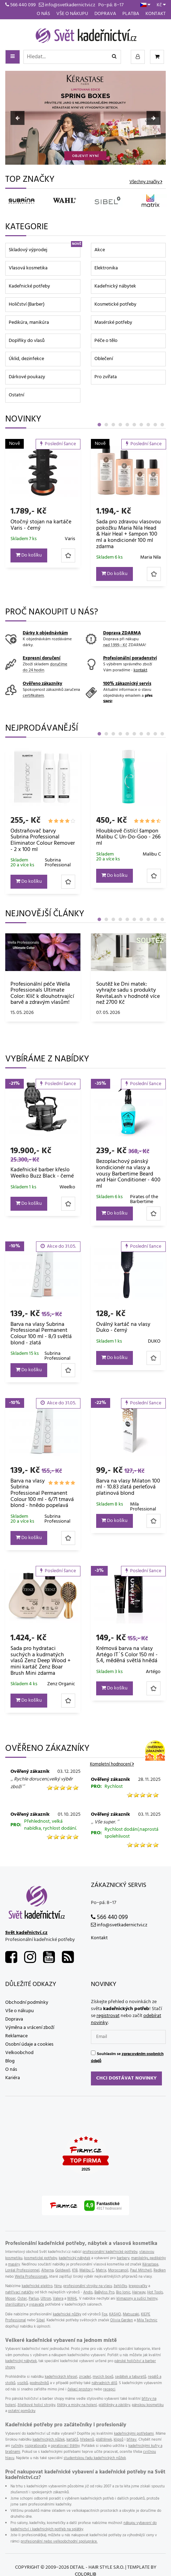 This screenshot has height=2576, width=171. What do you see at coordinates (22, 2270) in the screenshot?
I see `Loréal Professionnel` at bounding box center [22, 2270].